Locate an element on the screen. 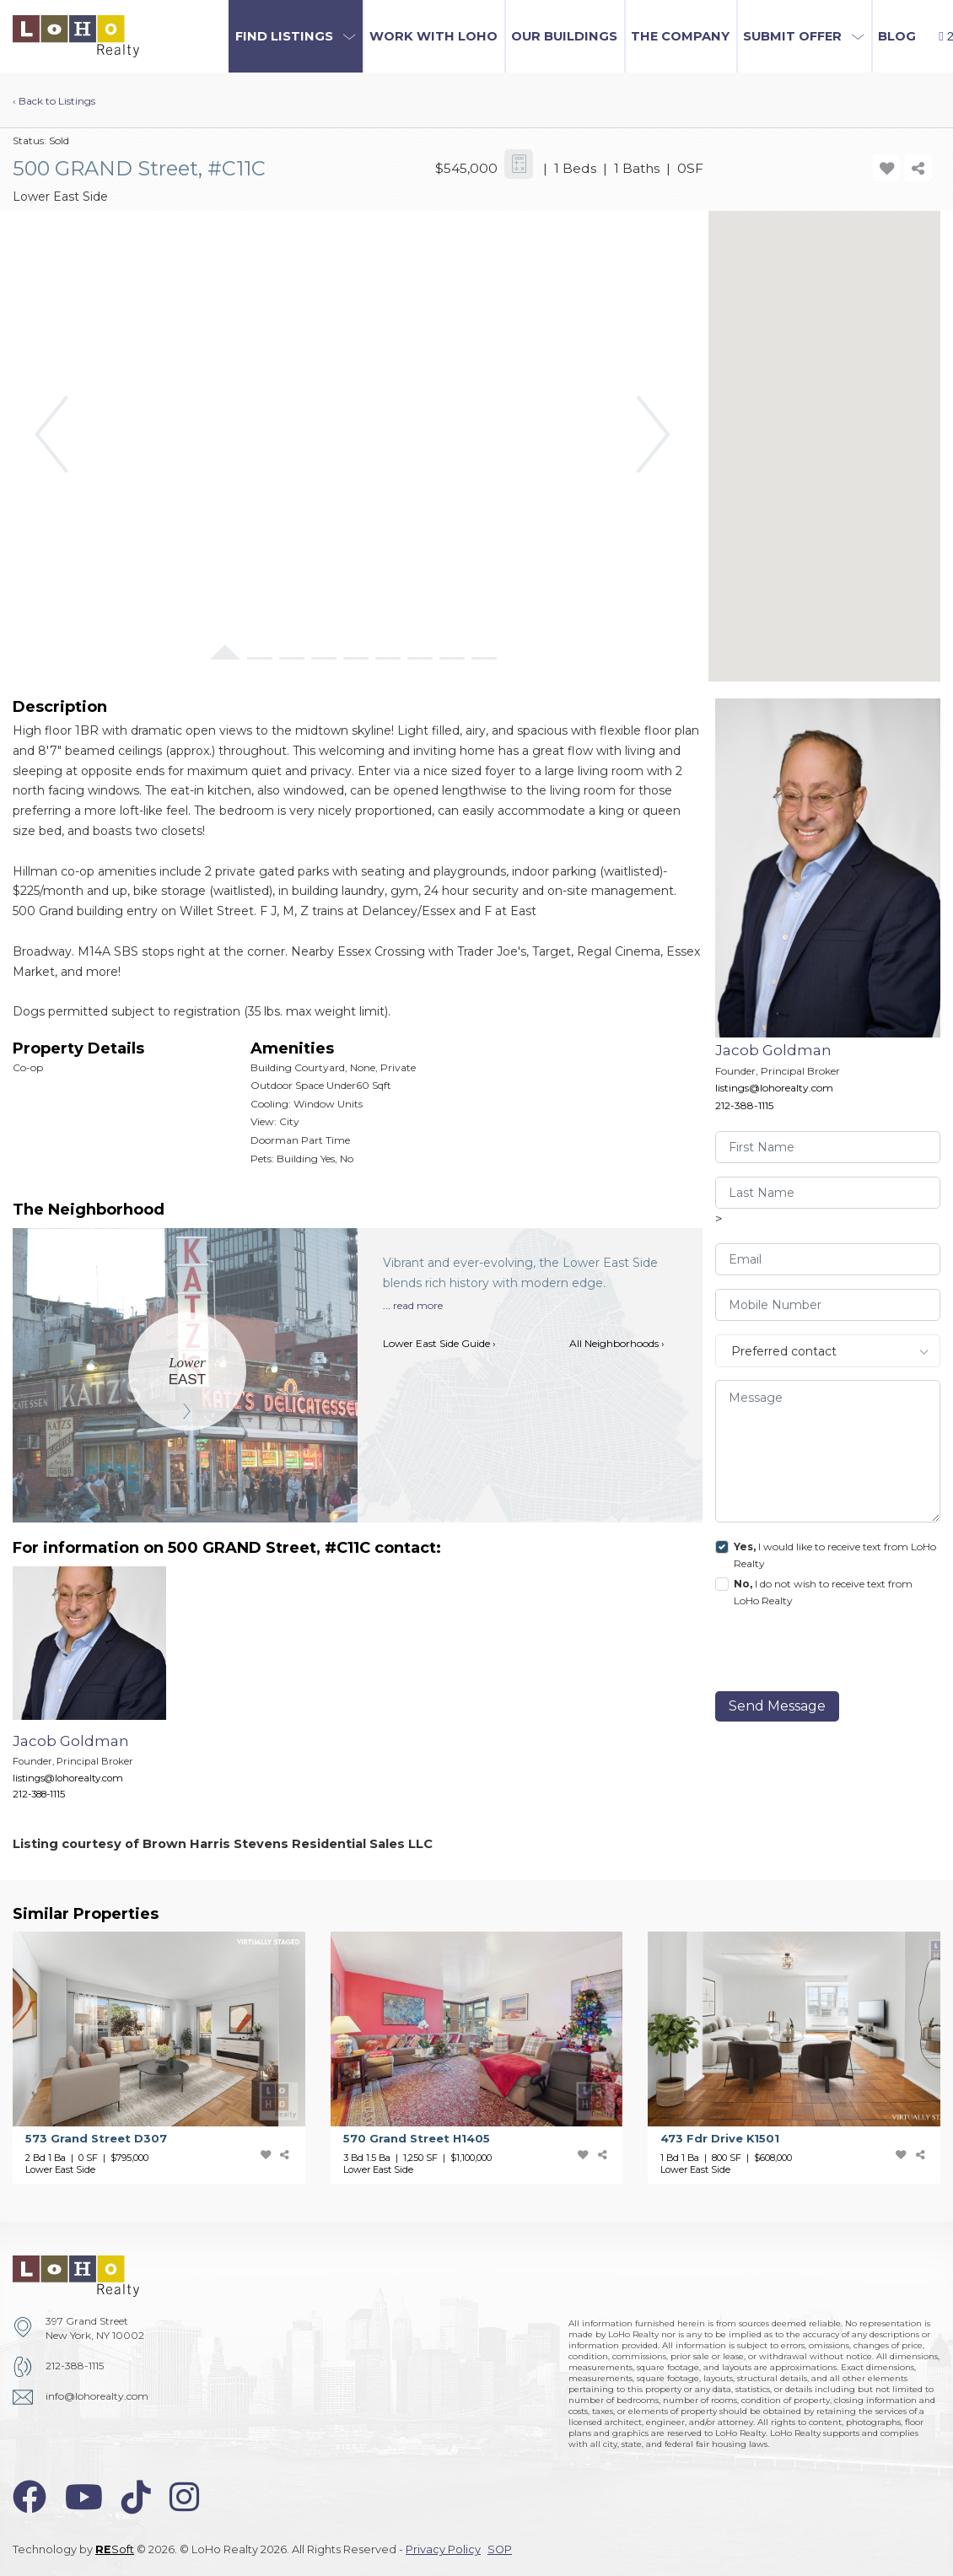 The width and height of the screenshot is (953, 2576). Blog is located at coordinates (897, 36).